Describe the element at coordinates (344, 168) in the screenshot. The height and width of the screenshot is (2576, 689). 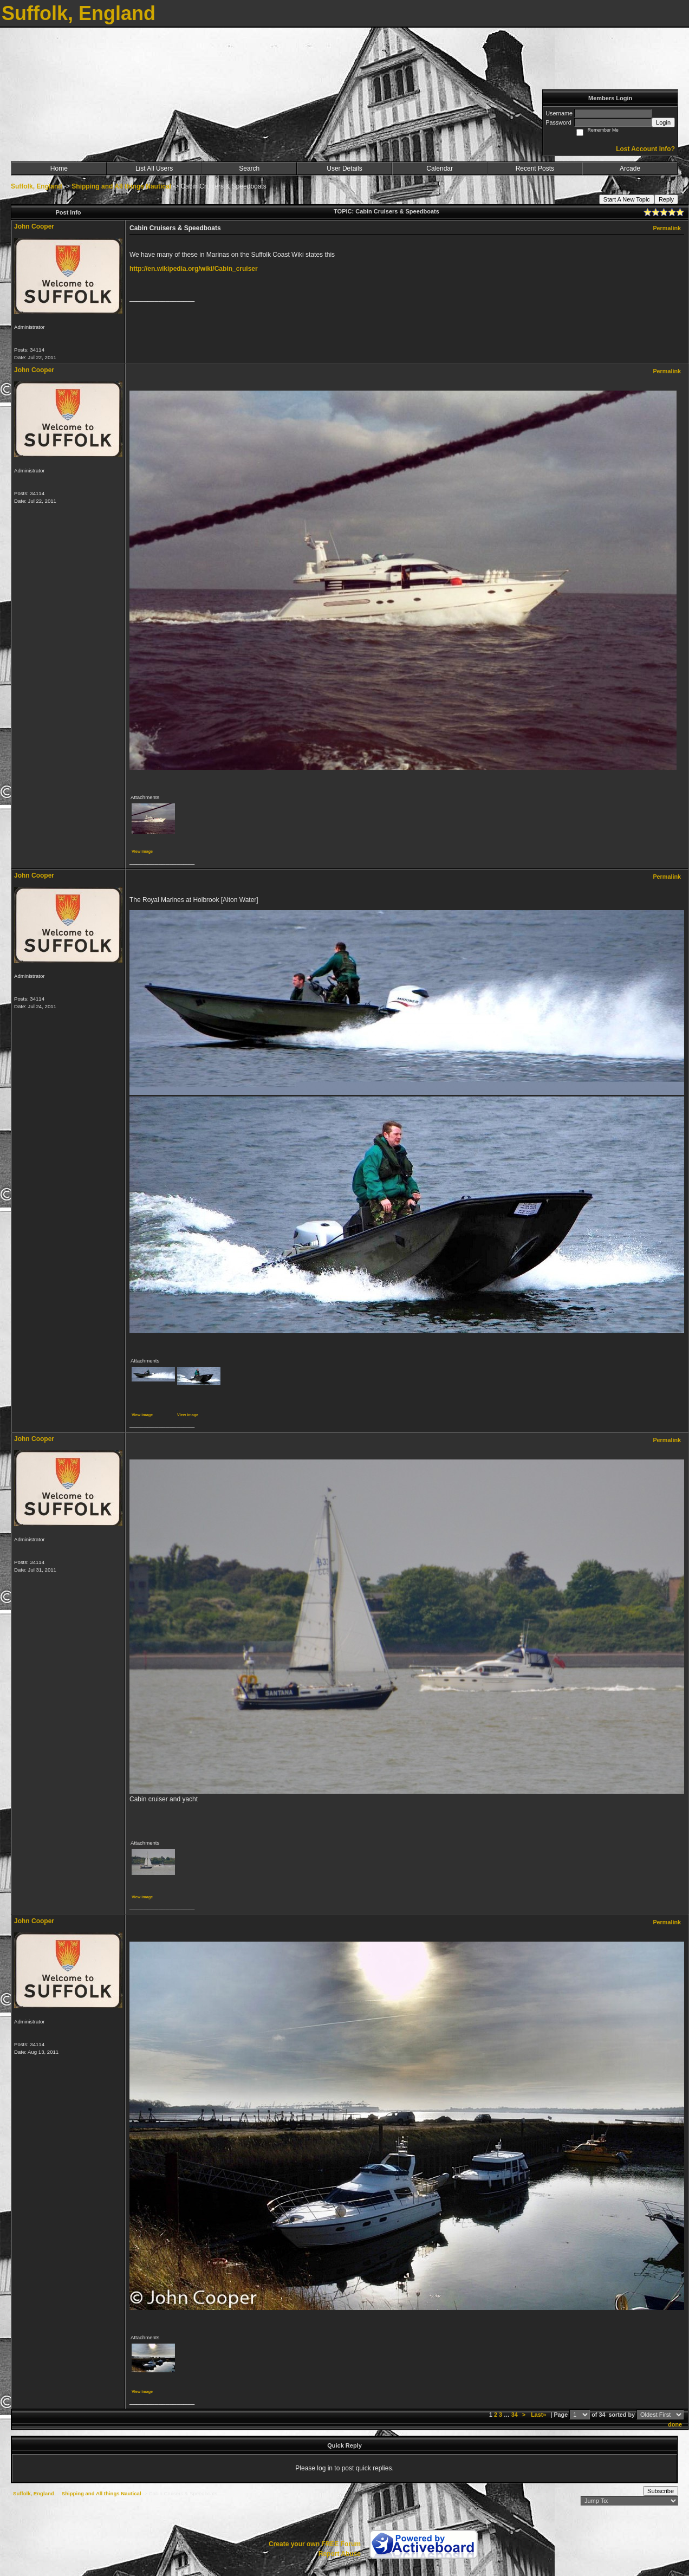
I see `User Details` at that location.